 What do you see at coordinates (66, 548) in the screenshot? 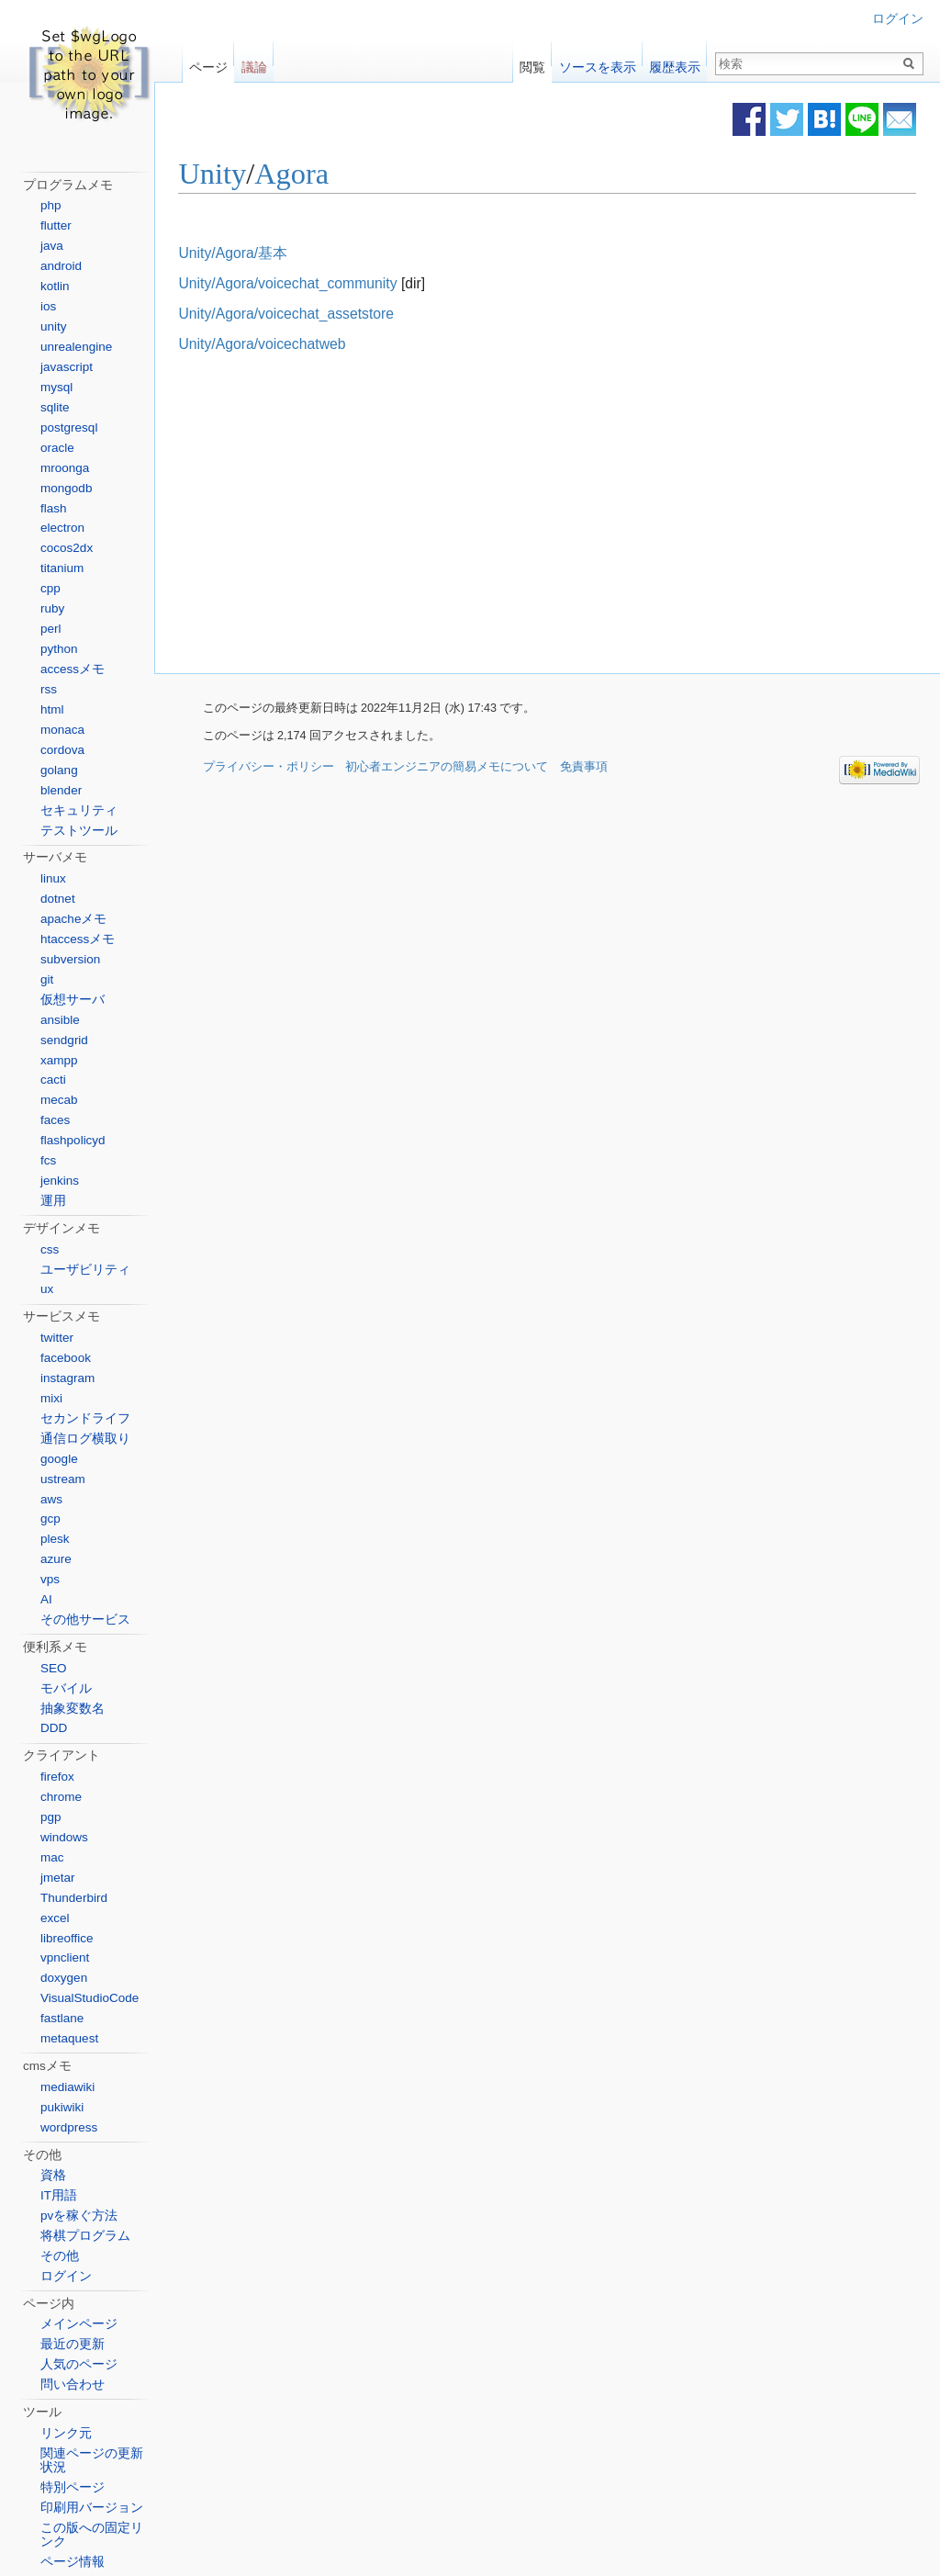
I see `cocos2dx` at bounding box center [66, 548].